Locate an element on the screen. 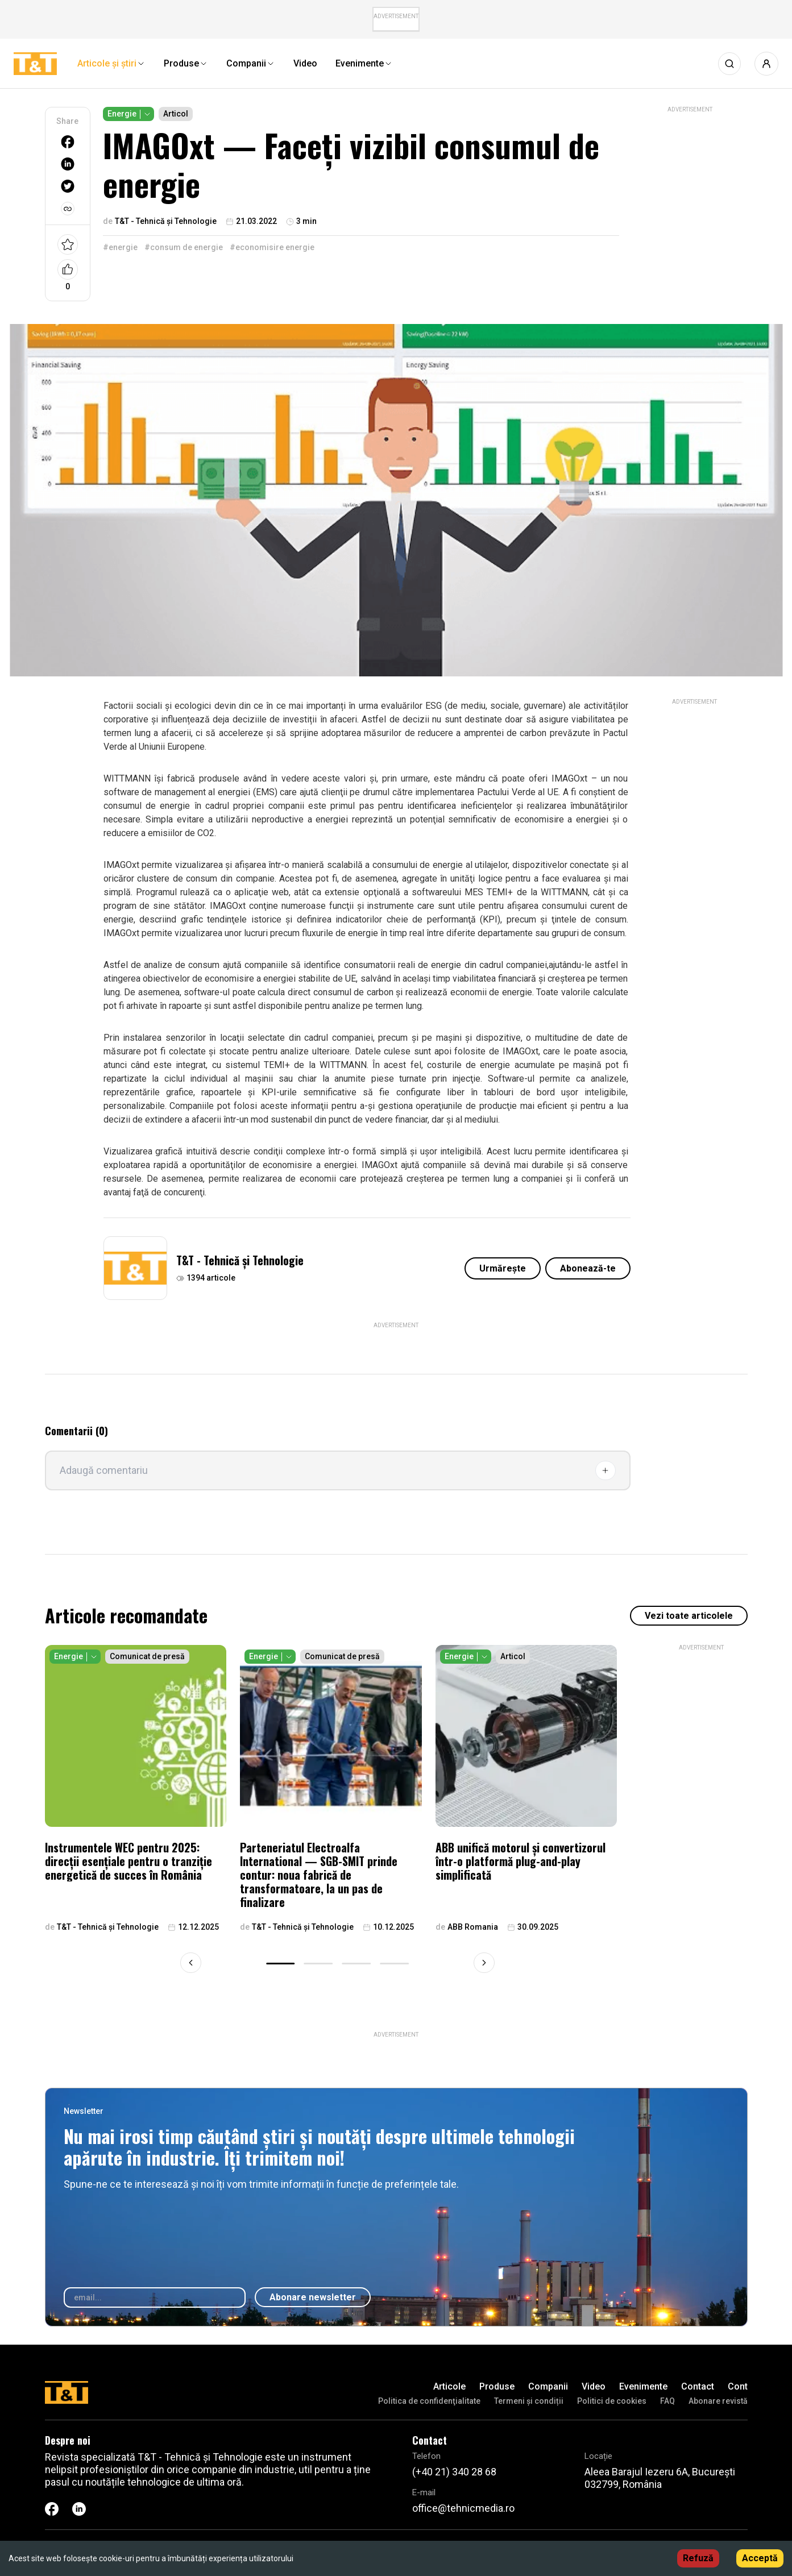 Image resolution: width=792 pixels, height=2576 pixels. Produse is located at coordinates (497, 2386).